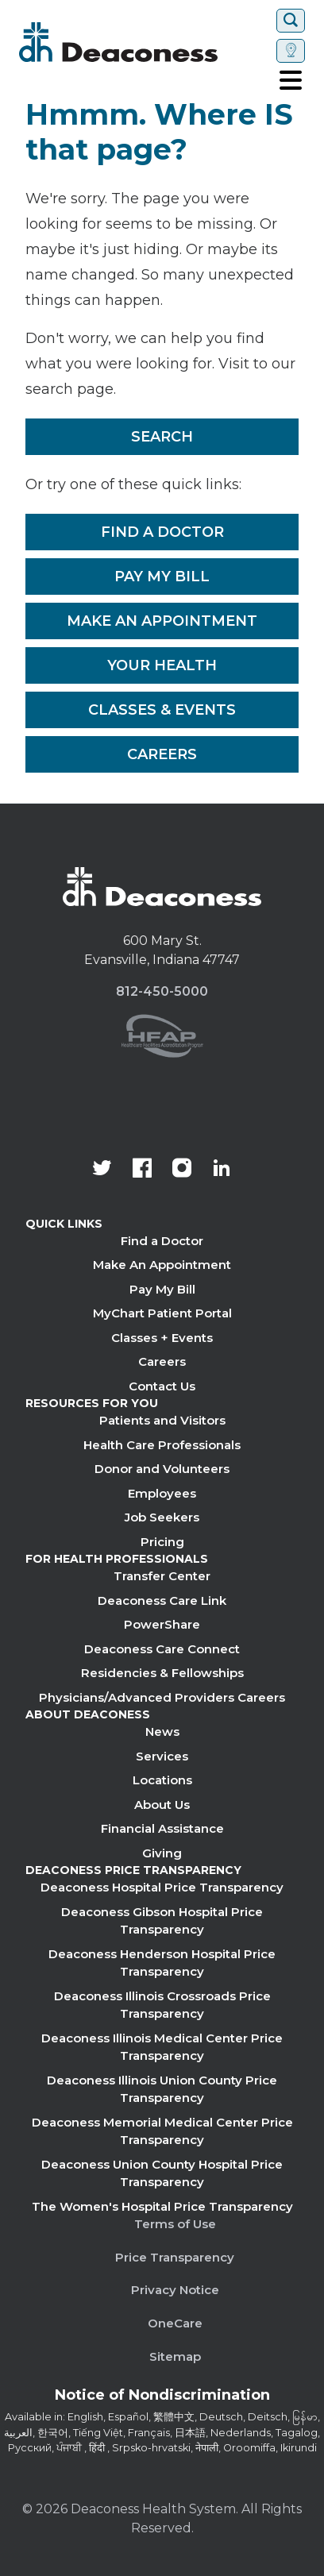 The width and height of the screenshot is (324, 2576). What do you see at coordinates (162, 1756) in the screenshot?
I see `Services` at bounding box center [162, 1756].